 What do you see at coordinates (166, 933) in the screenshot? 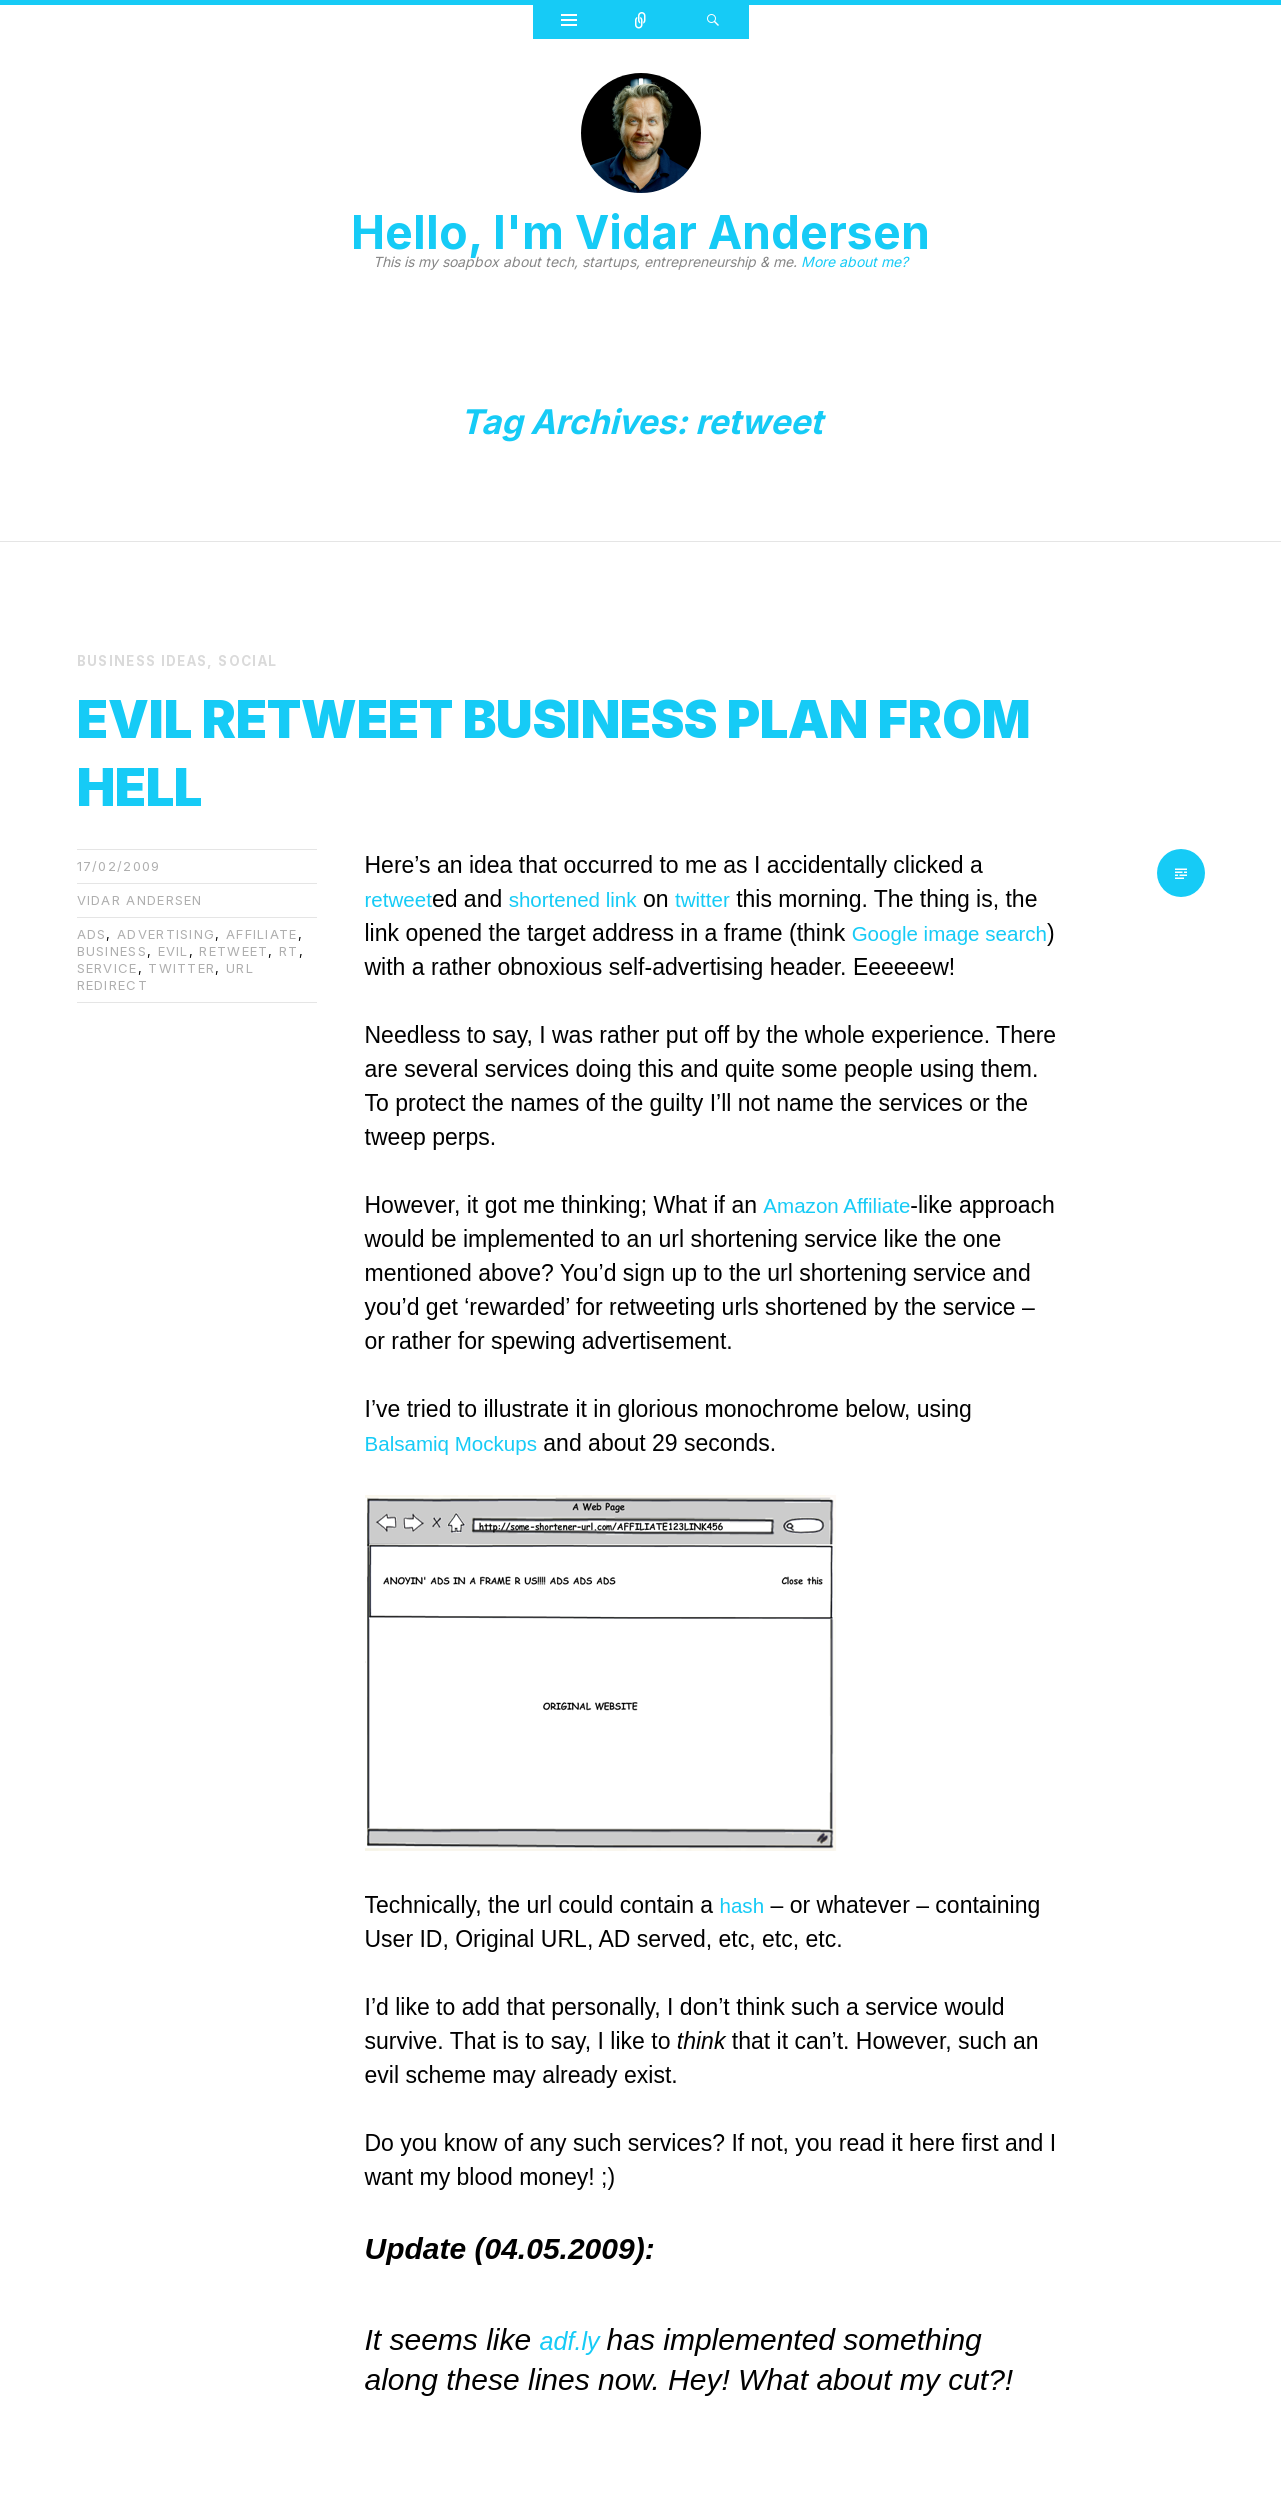
I see `advertising` at bounding box center [166, 933].